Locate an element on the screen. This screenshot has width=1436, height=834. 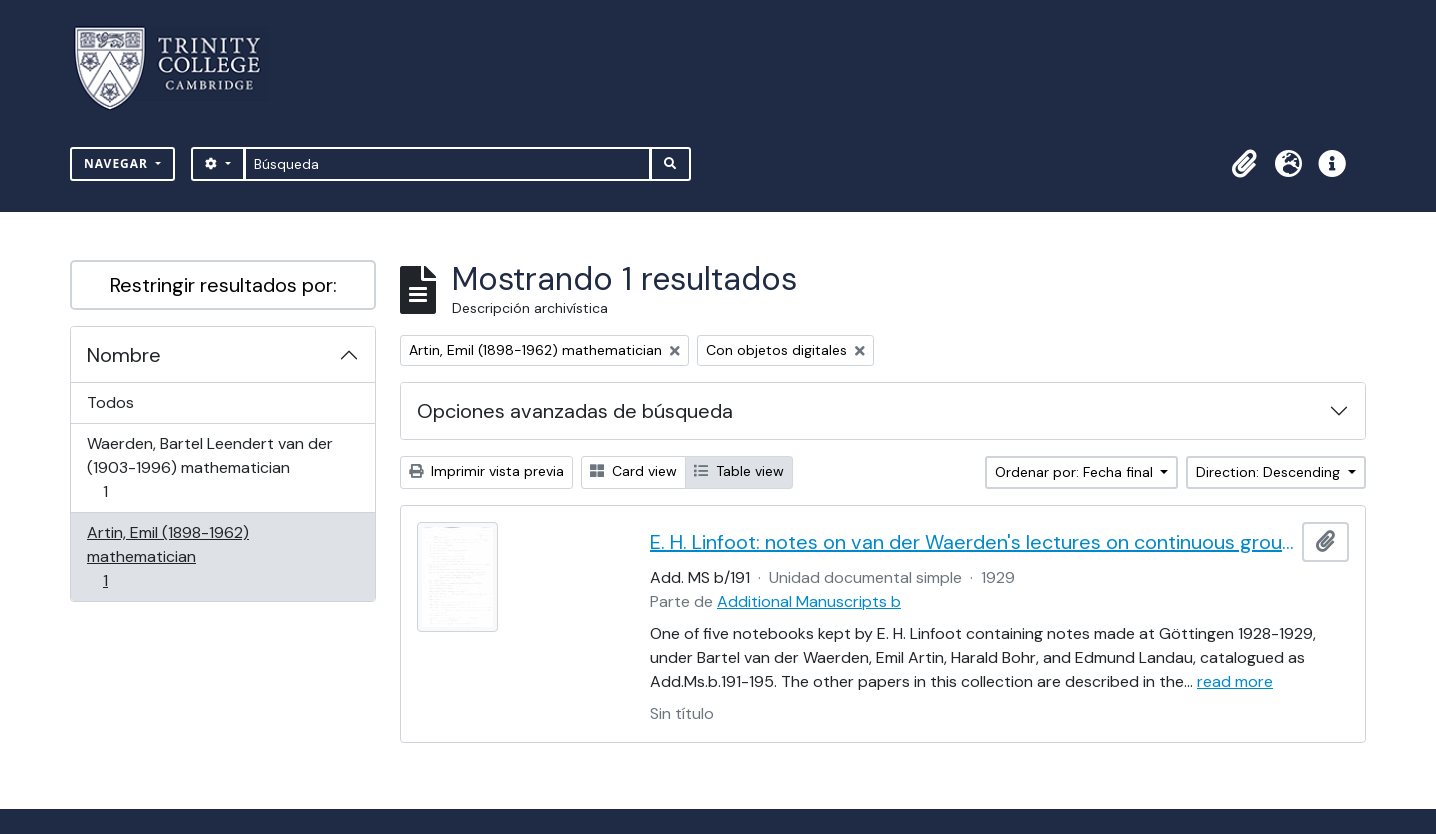
Direction: Descending is located at coordinates (1270, 472).